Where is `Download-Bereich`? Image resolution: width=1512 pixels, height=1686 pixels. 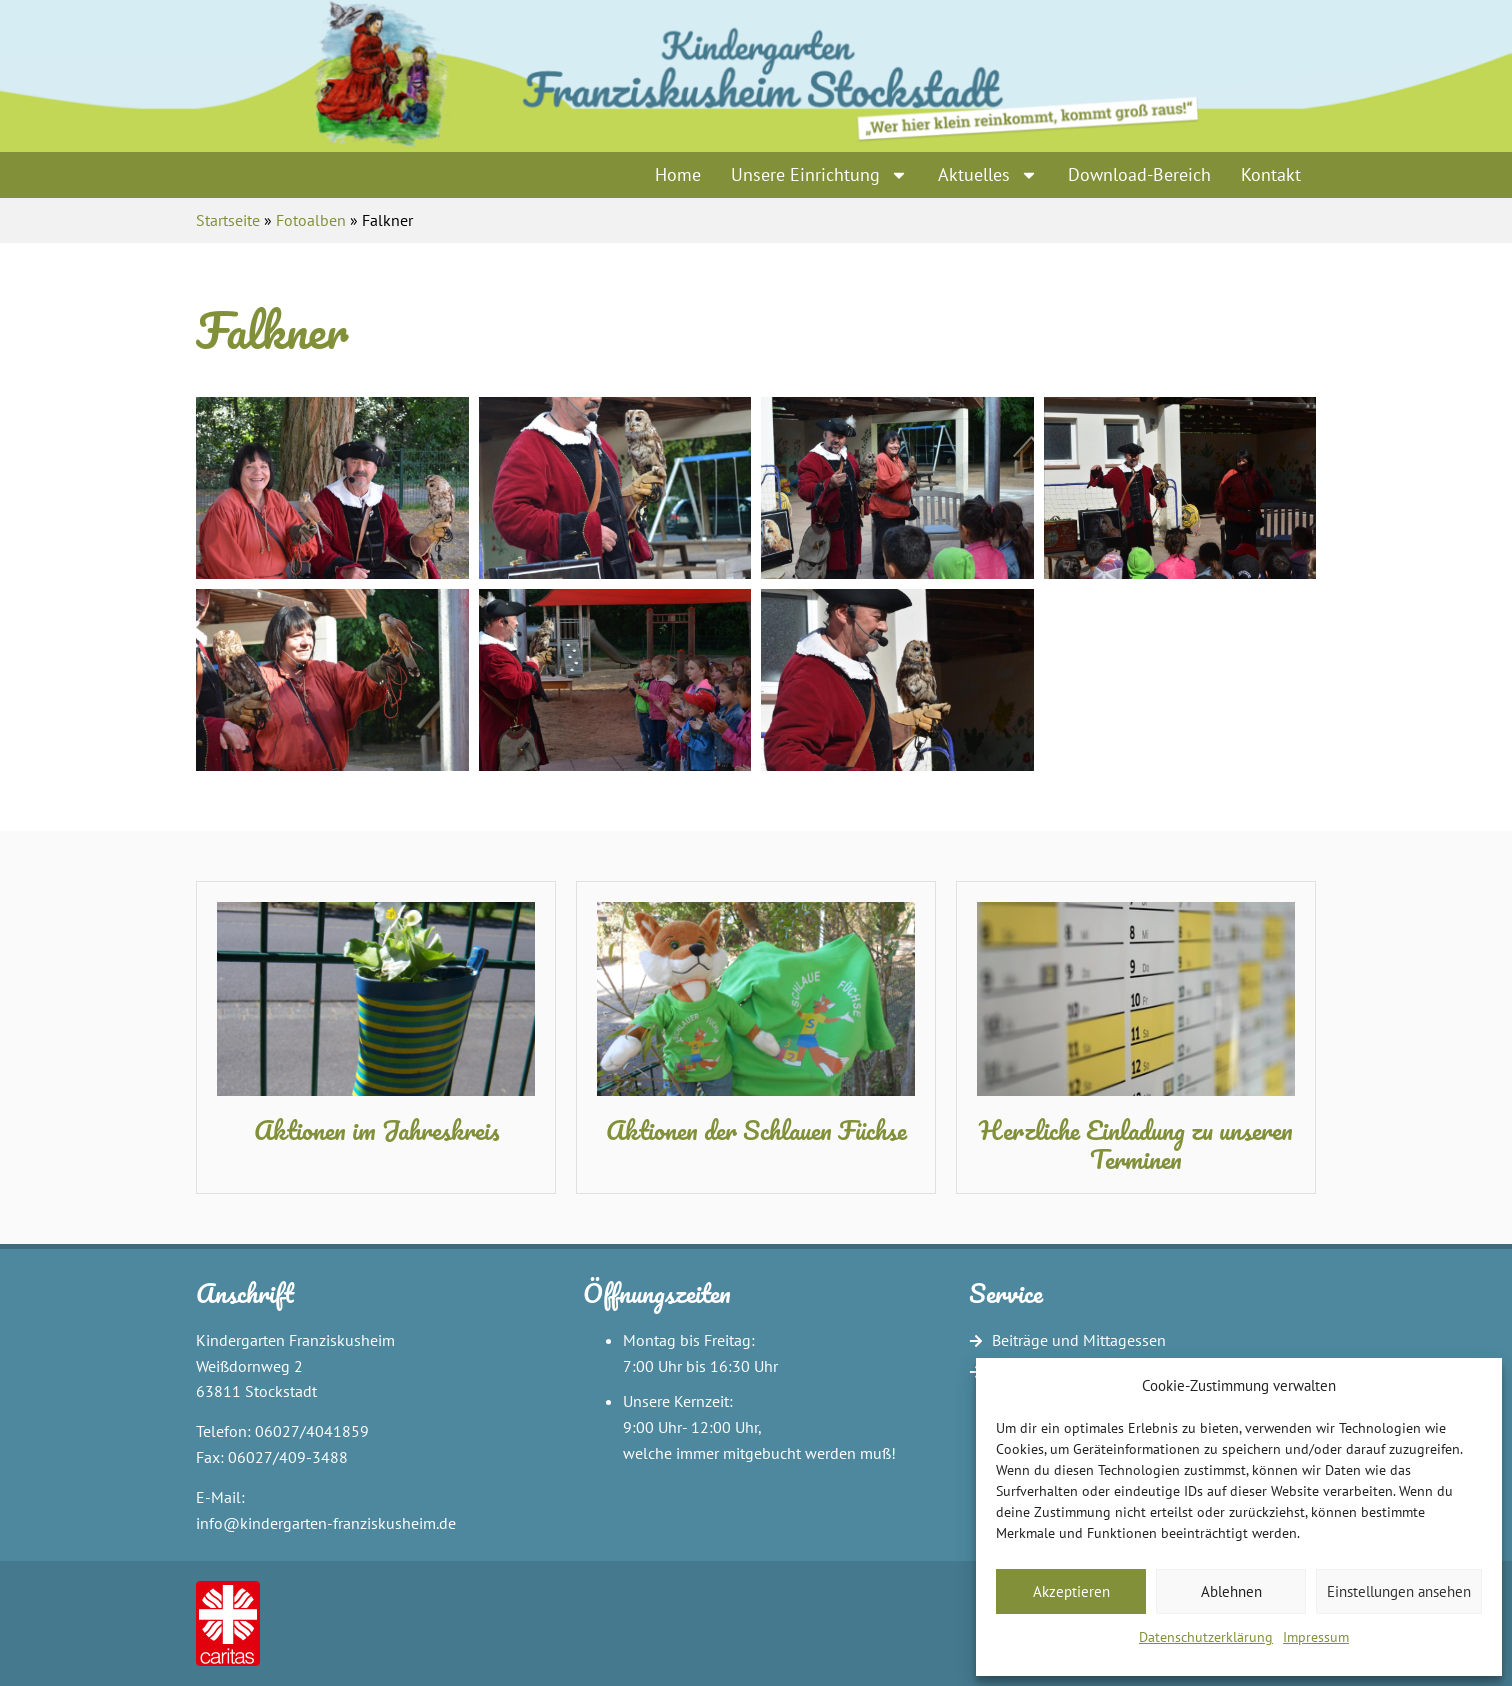
Download-Bereich is located at coordinates (1139, 174).